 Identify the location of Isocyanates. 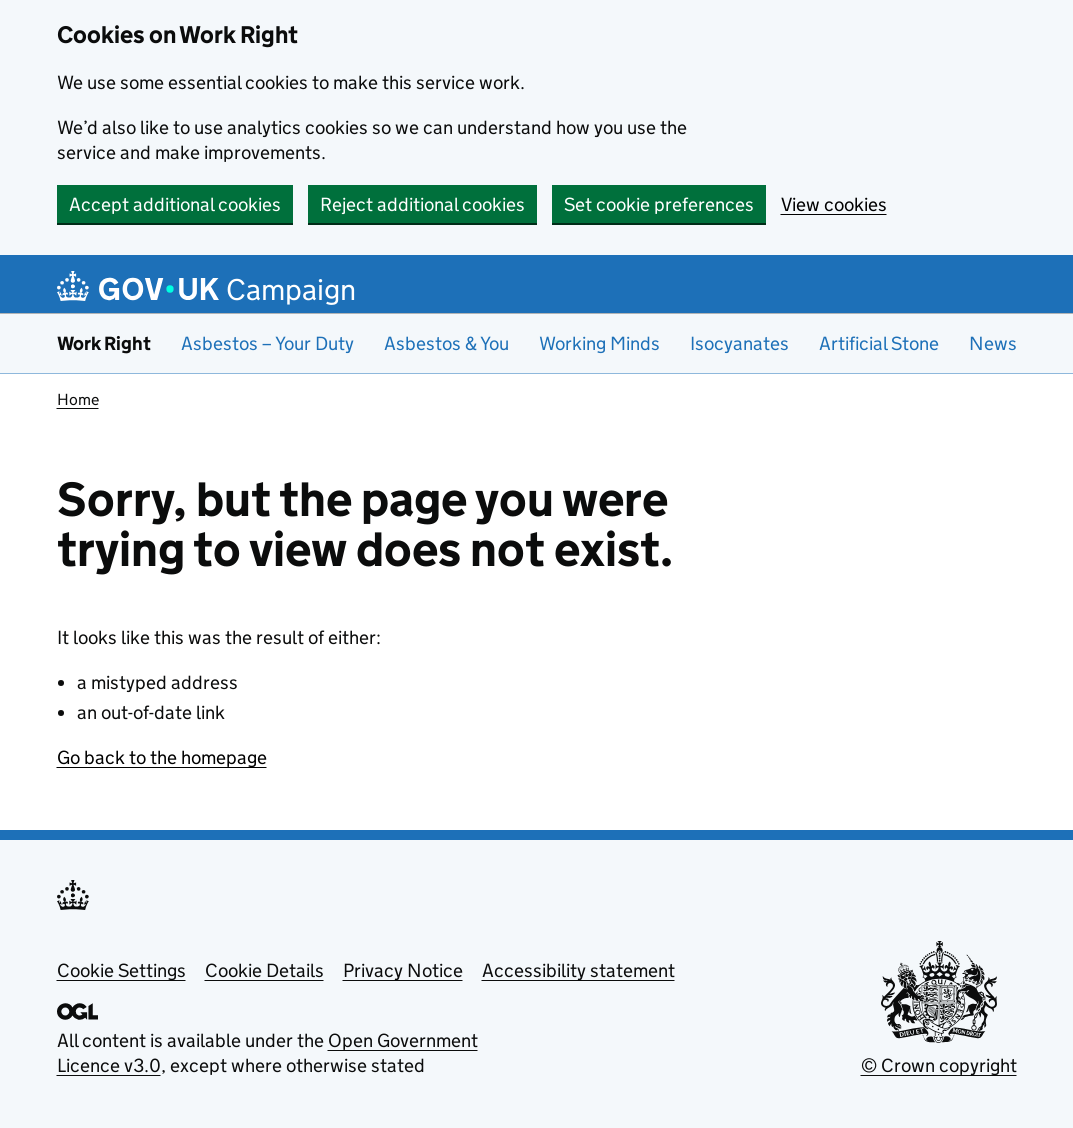
(739, 343).